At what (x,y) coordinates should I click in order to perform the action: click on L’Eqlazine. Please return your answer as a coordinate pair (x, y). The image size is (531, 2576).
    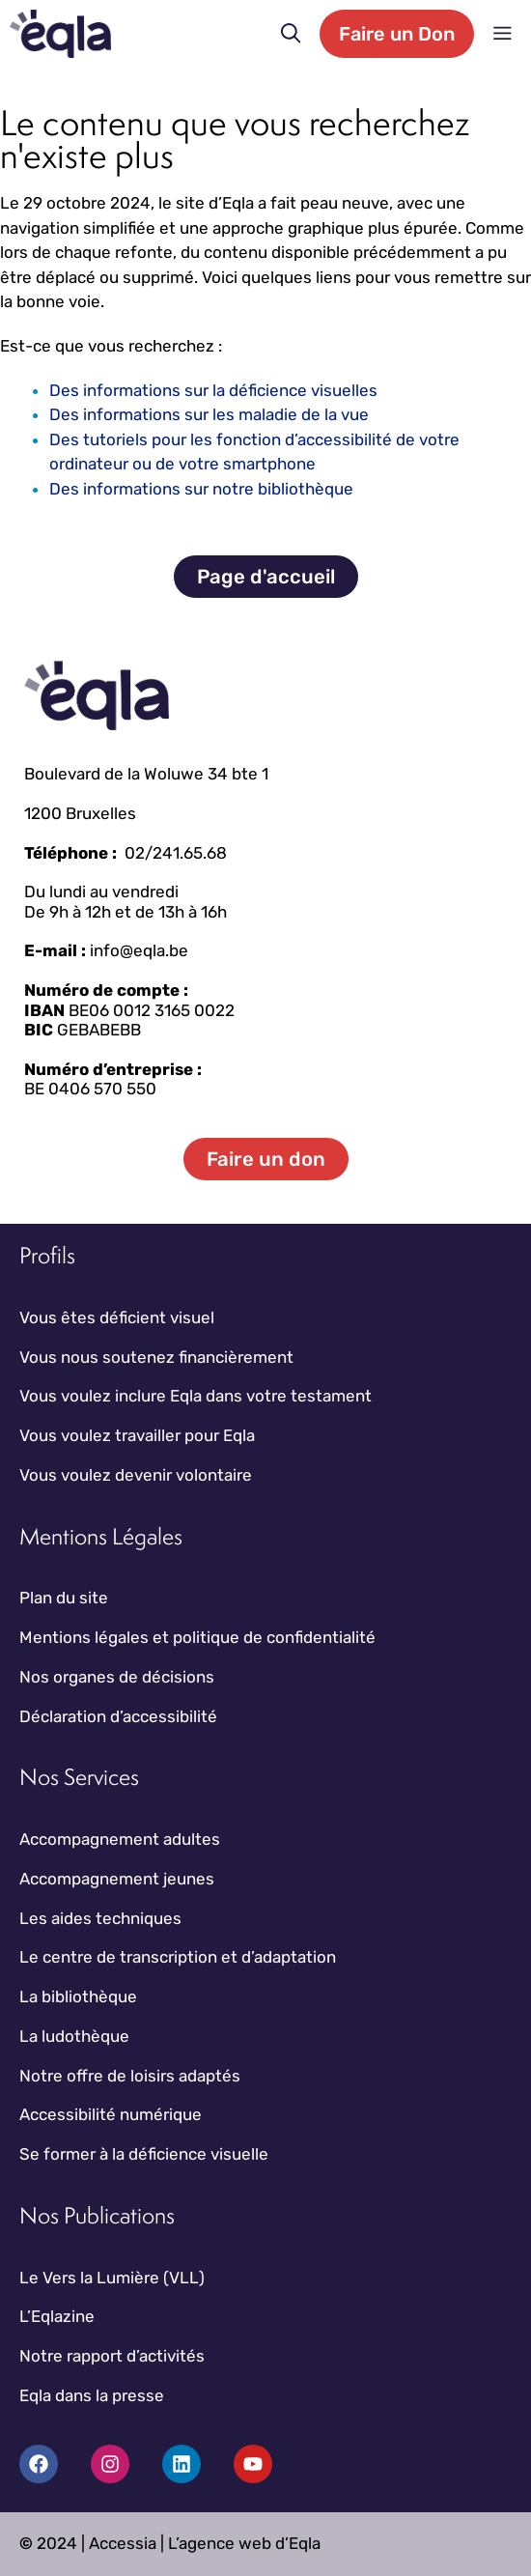
    Looking at the image, I should click on (57, 2316).